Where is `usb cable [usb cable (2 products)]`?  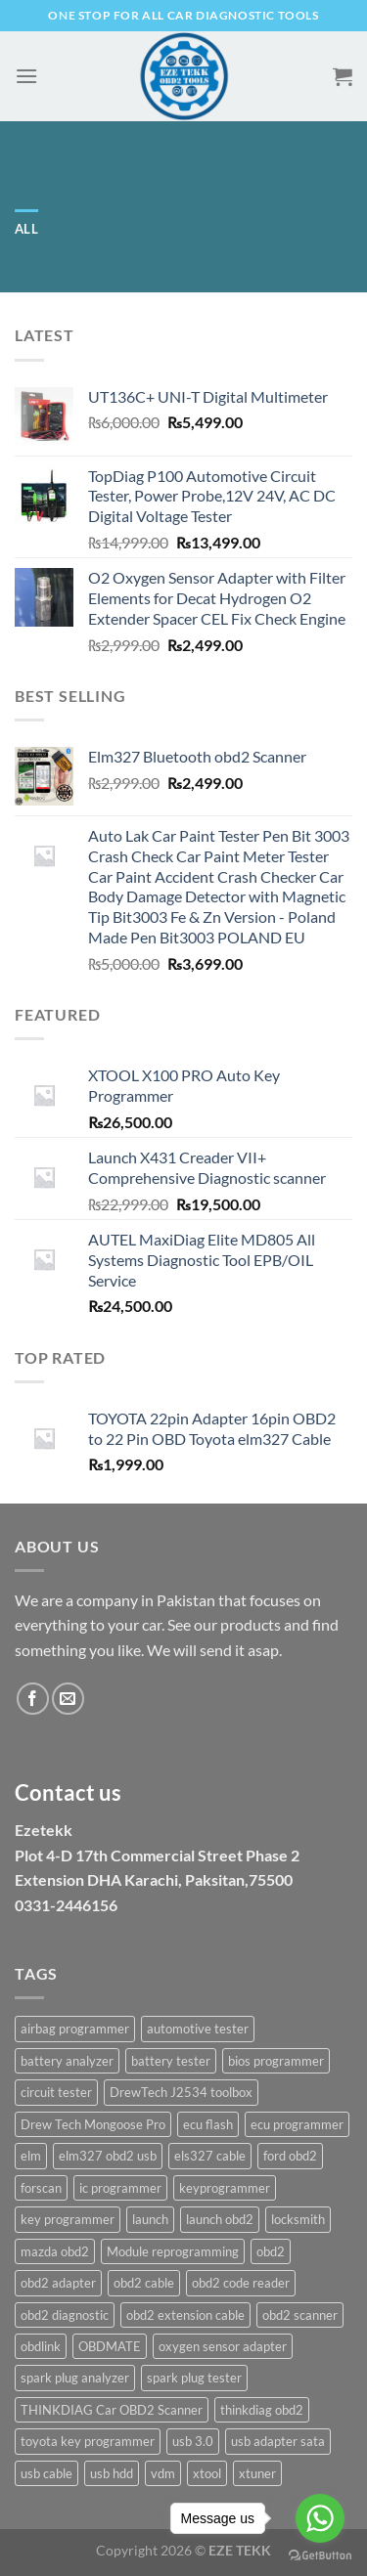 usb cable [usb cable (2 products)] is located at coordinates (46, 2473).